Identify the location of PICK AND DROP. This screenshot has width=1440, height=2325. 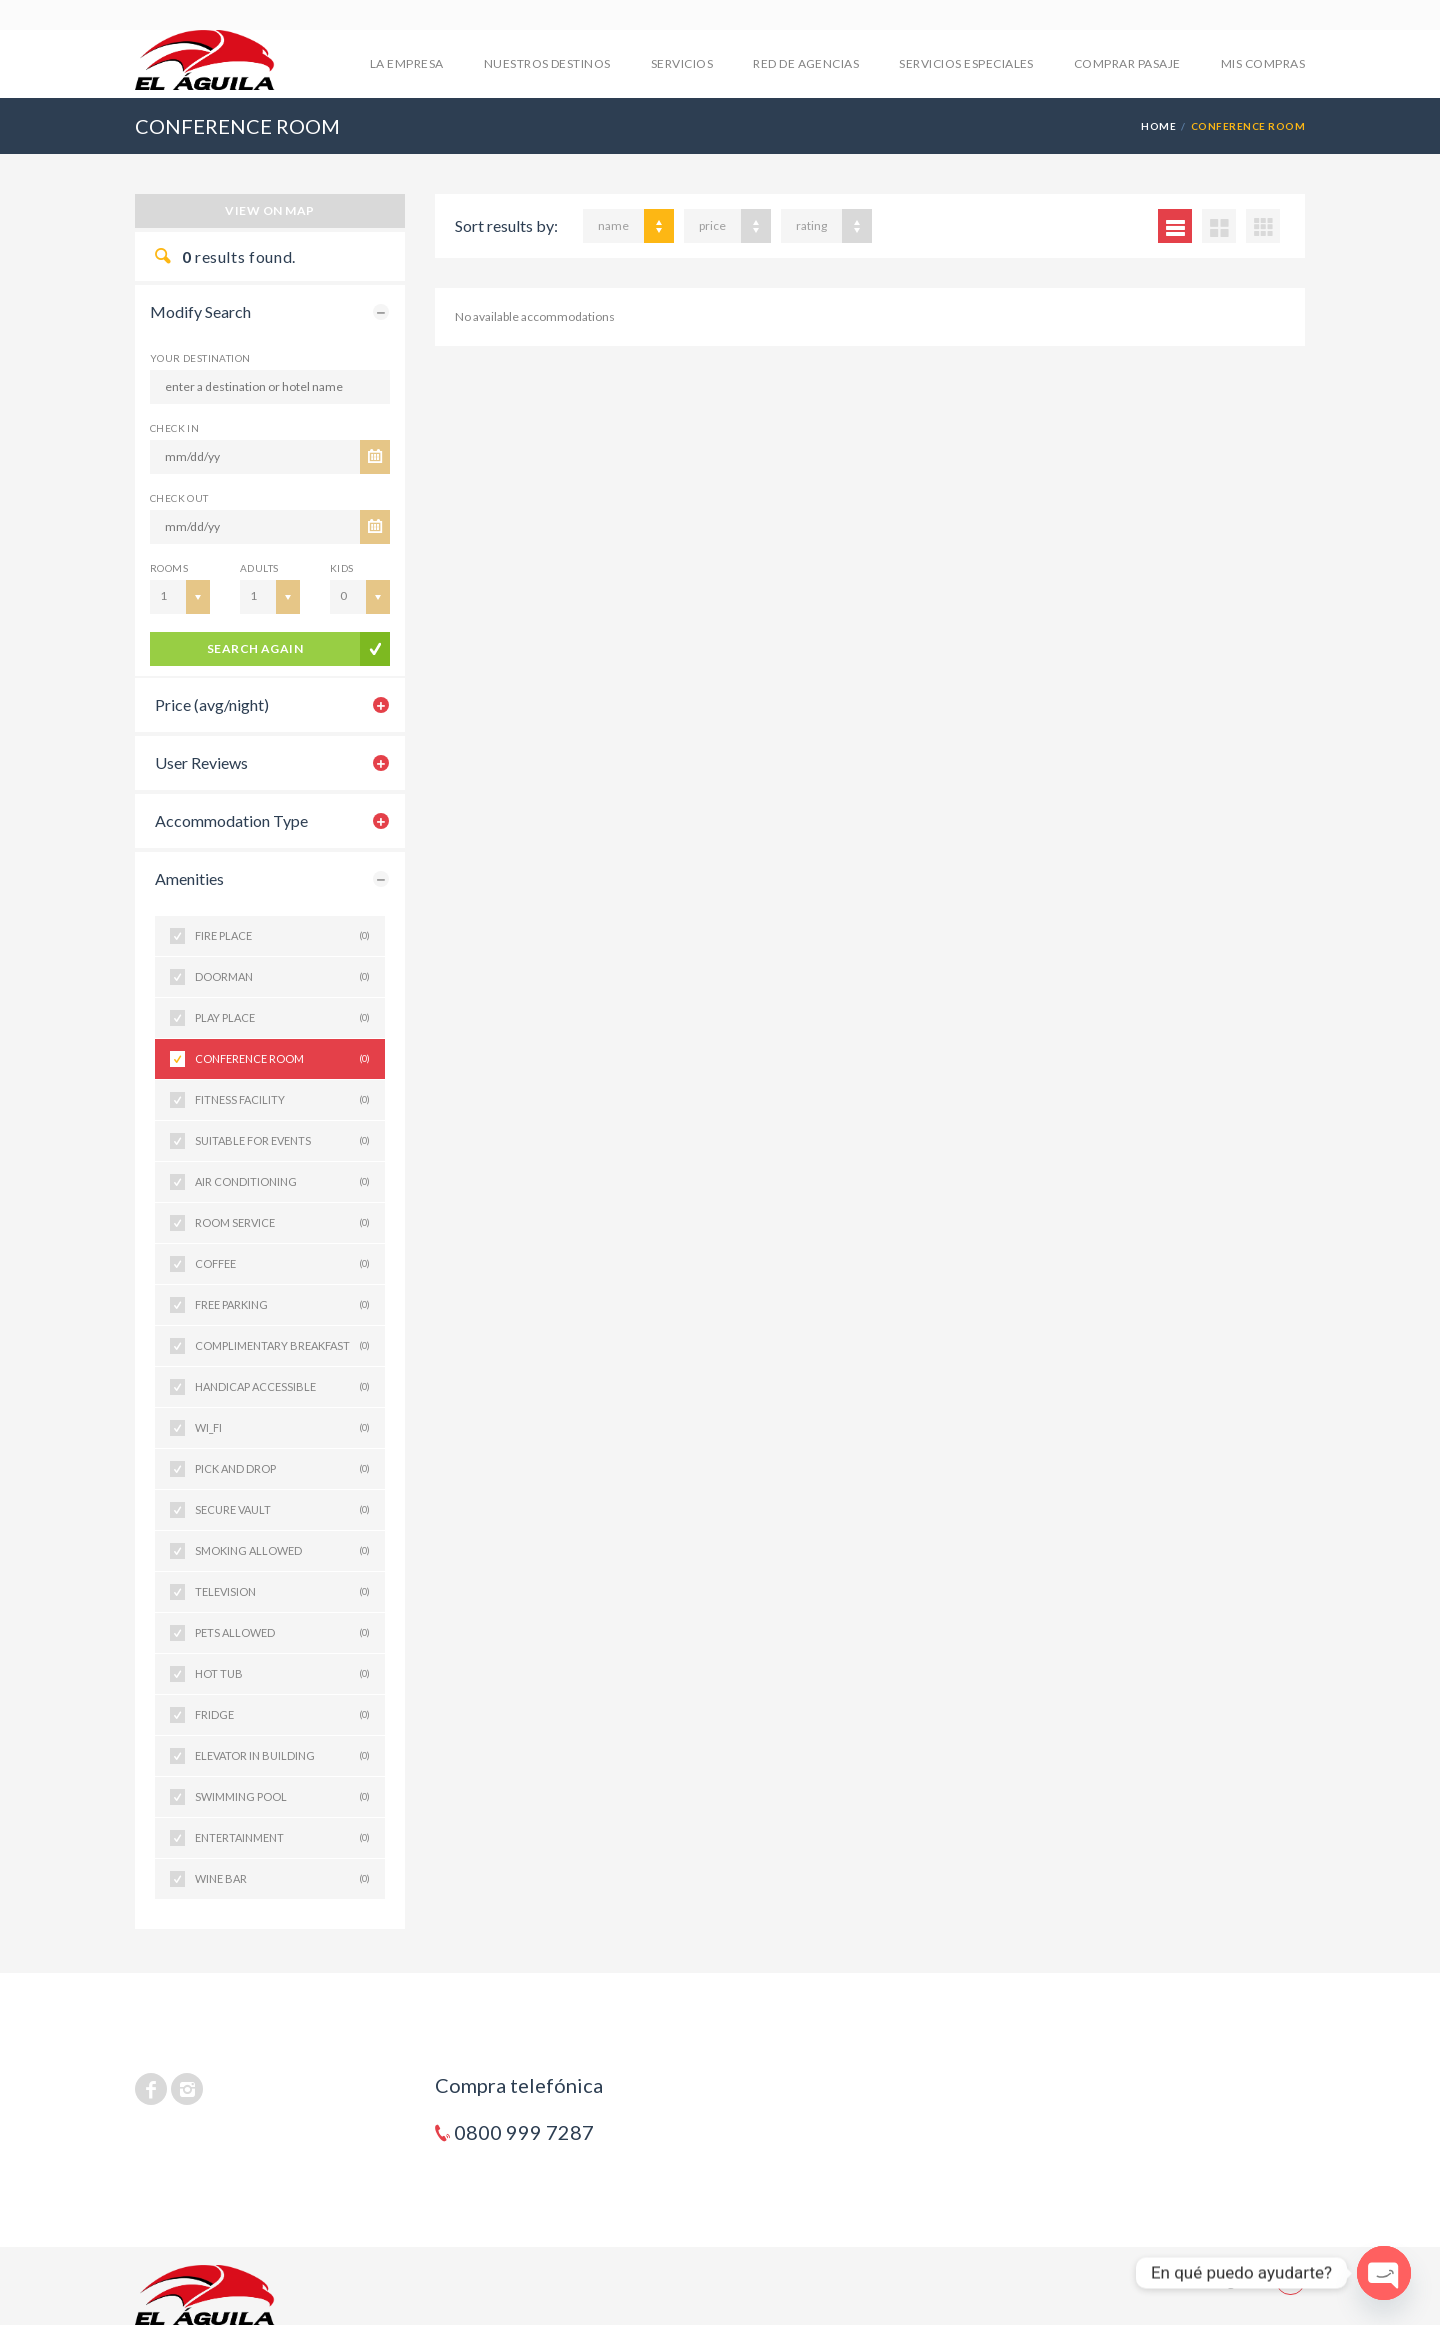
(282, 1469).